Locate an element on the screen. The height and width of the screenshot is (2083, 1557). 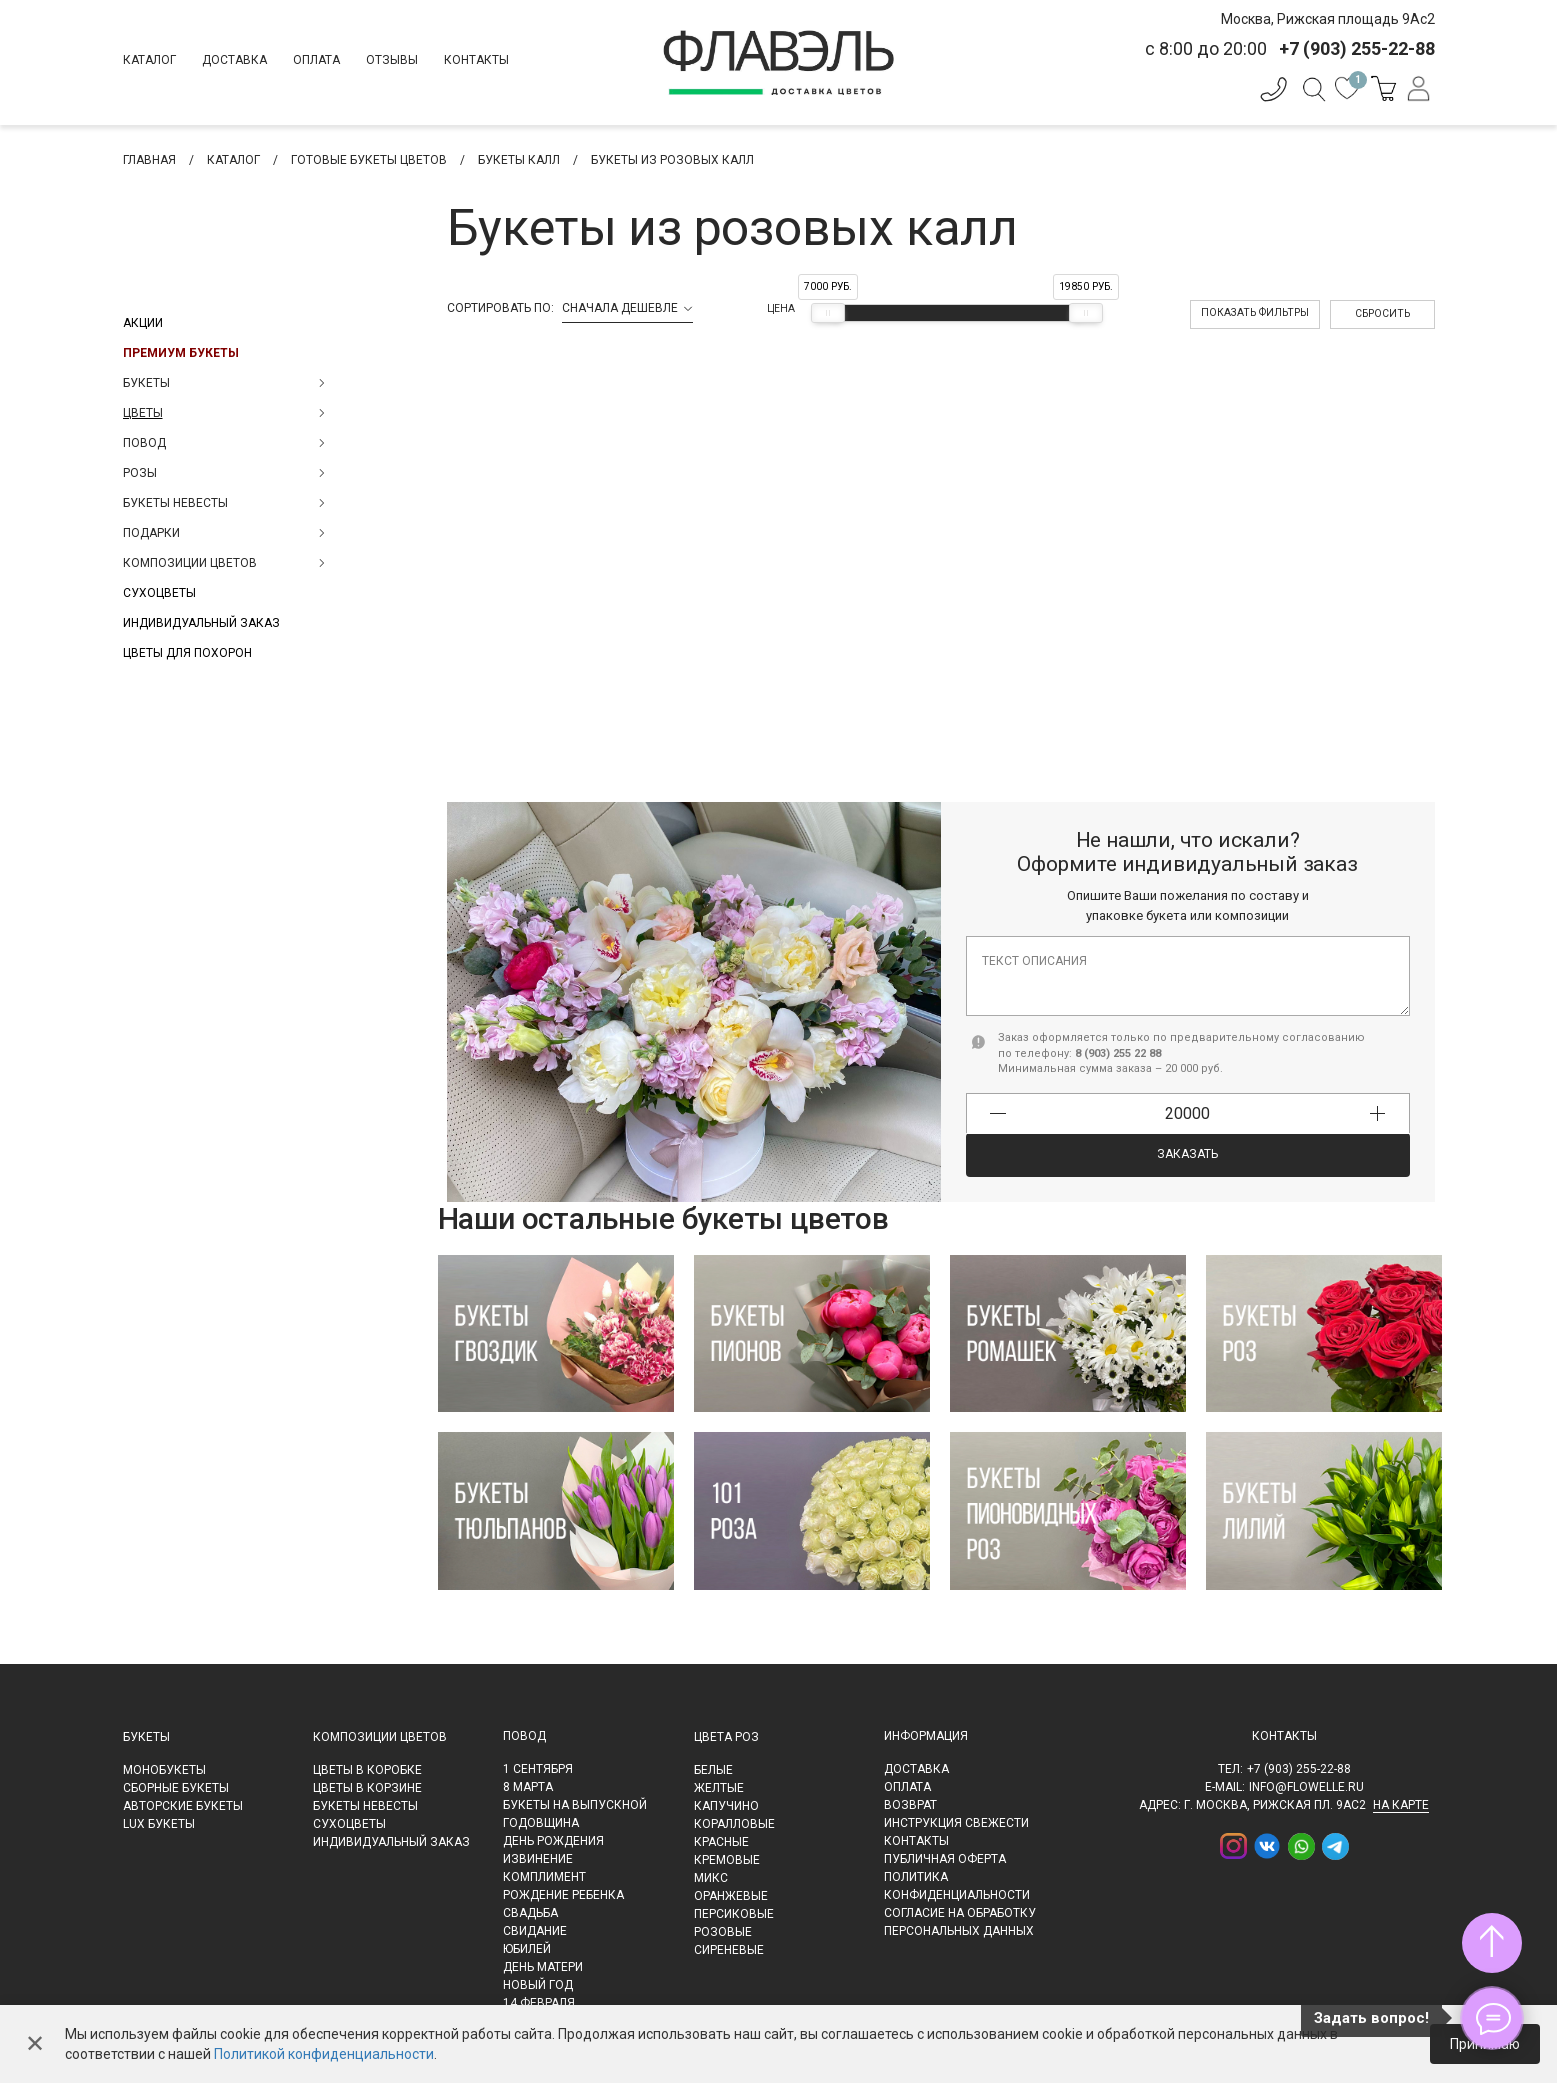
Сбросить is located at coordinates (1382, 313).